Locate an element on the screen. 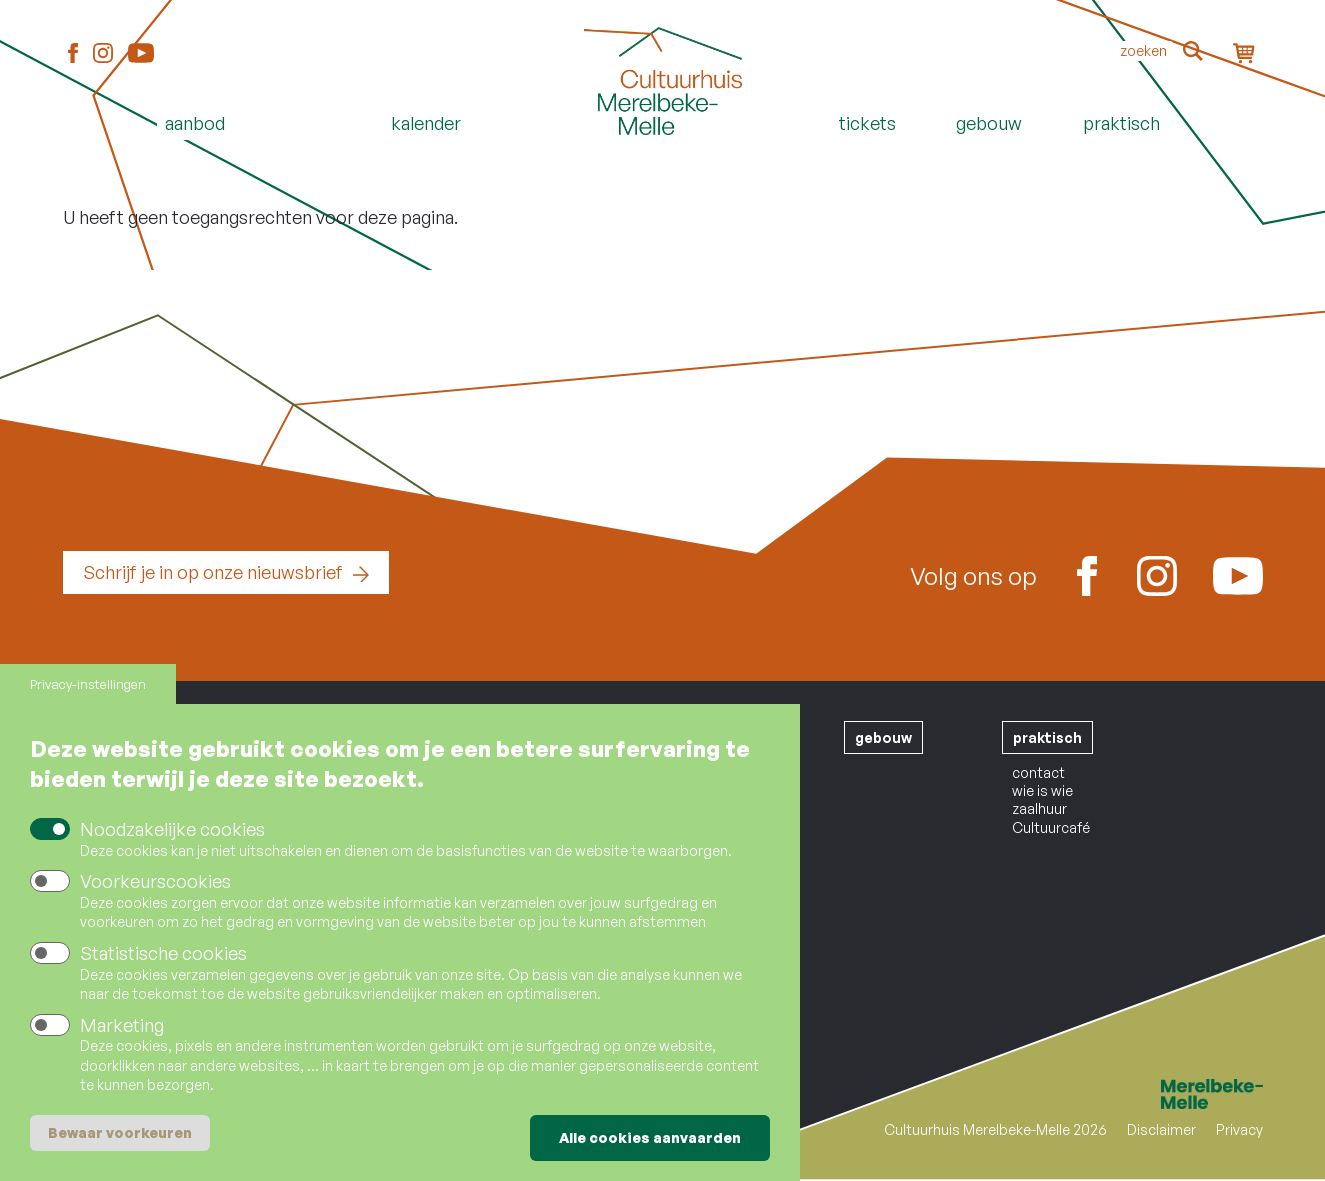  Facebook is located at coordinates (73, 54).